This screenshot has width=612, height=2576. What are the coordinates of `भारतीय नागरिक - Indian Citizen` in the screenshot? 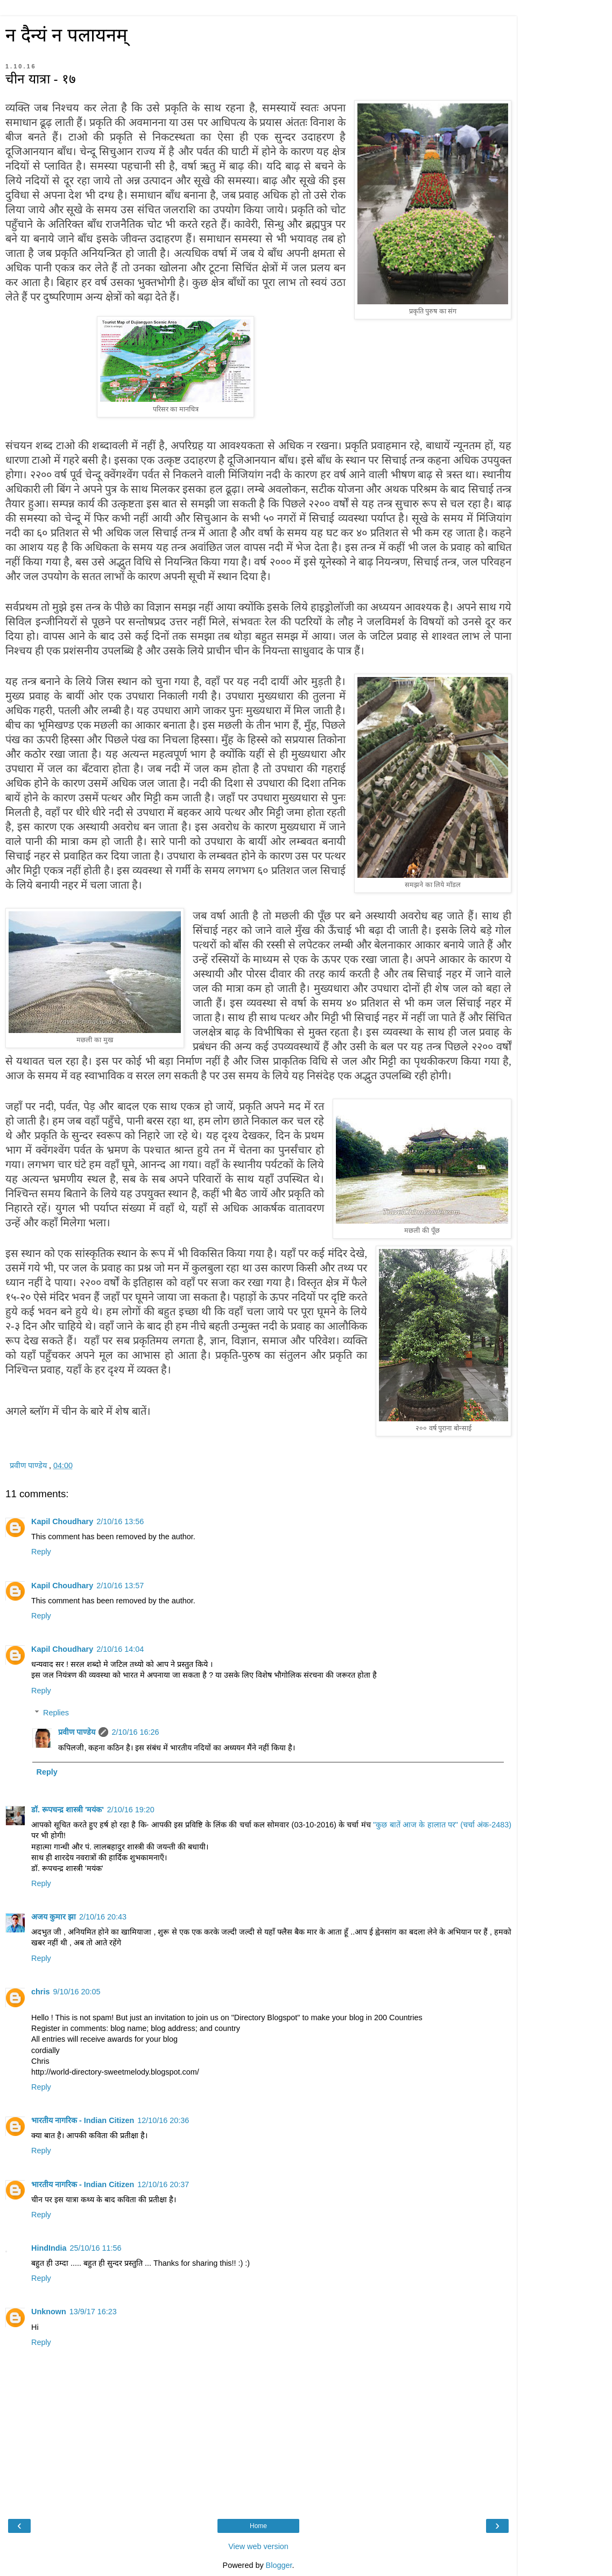 It's located at (82, 2120).